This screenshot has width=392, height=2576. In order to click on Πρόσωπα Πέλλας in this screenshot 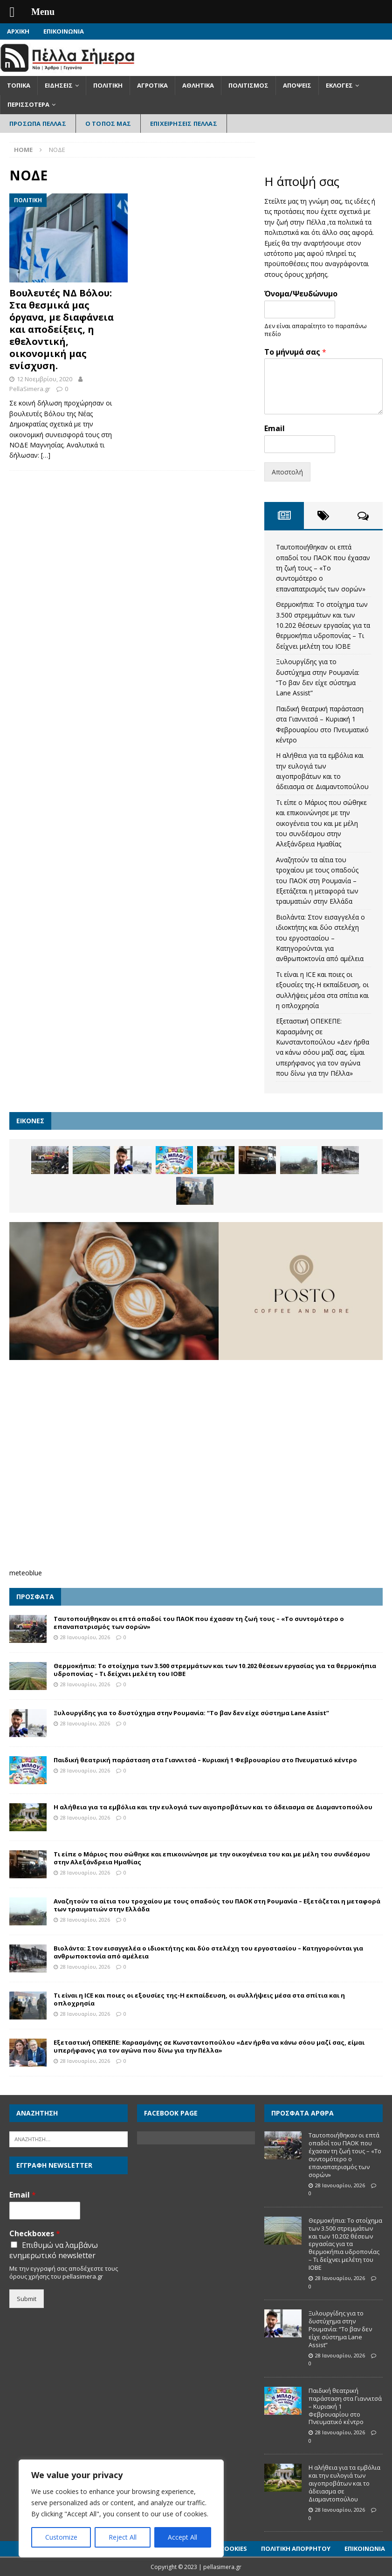, I will do `click(37, 123)`.